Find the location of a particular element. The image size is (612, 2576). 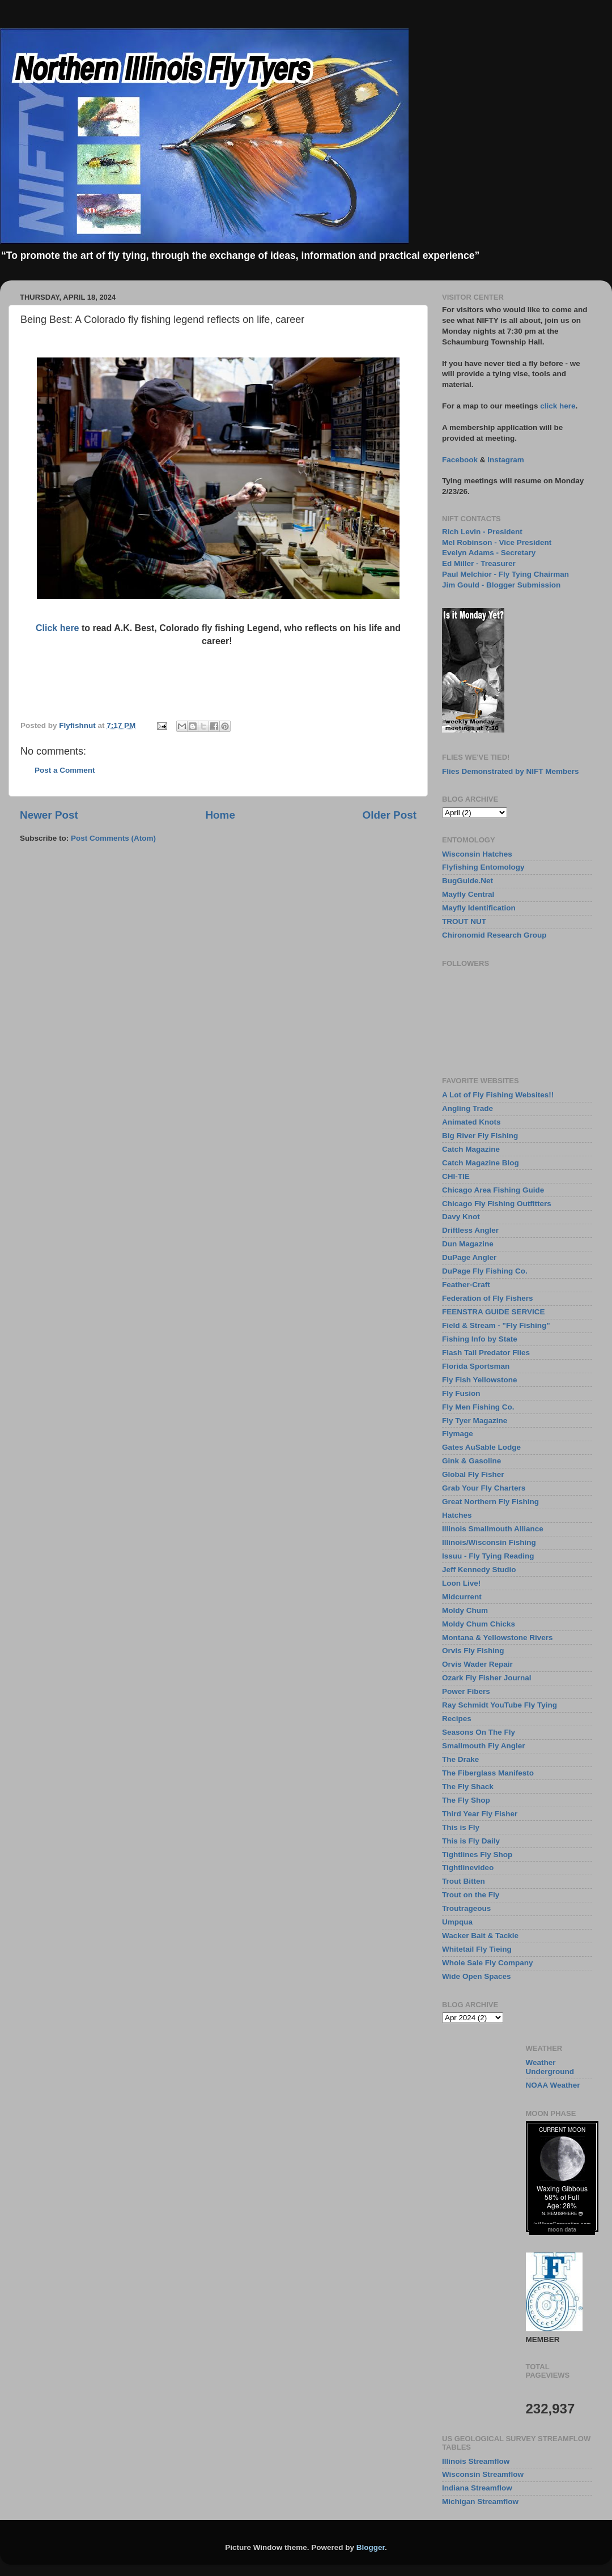

Dun Magazine is located at coordinates (468, 1244).